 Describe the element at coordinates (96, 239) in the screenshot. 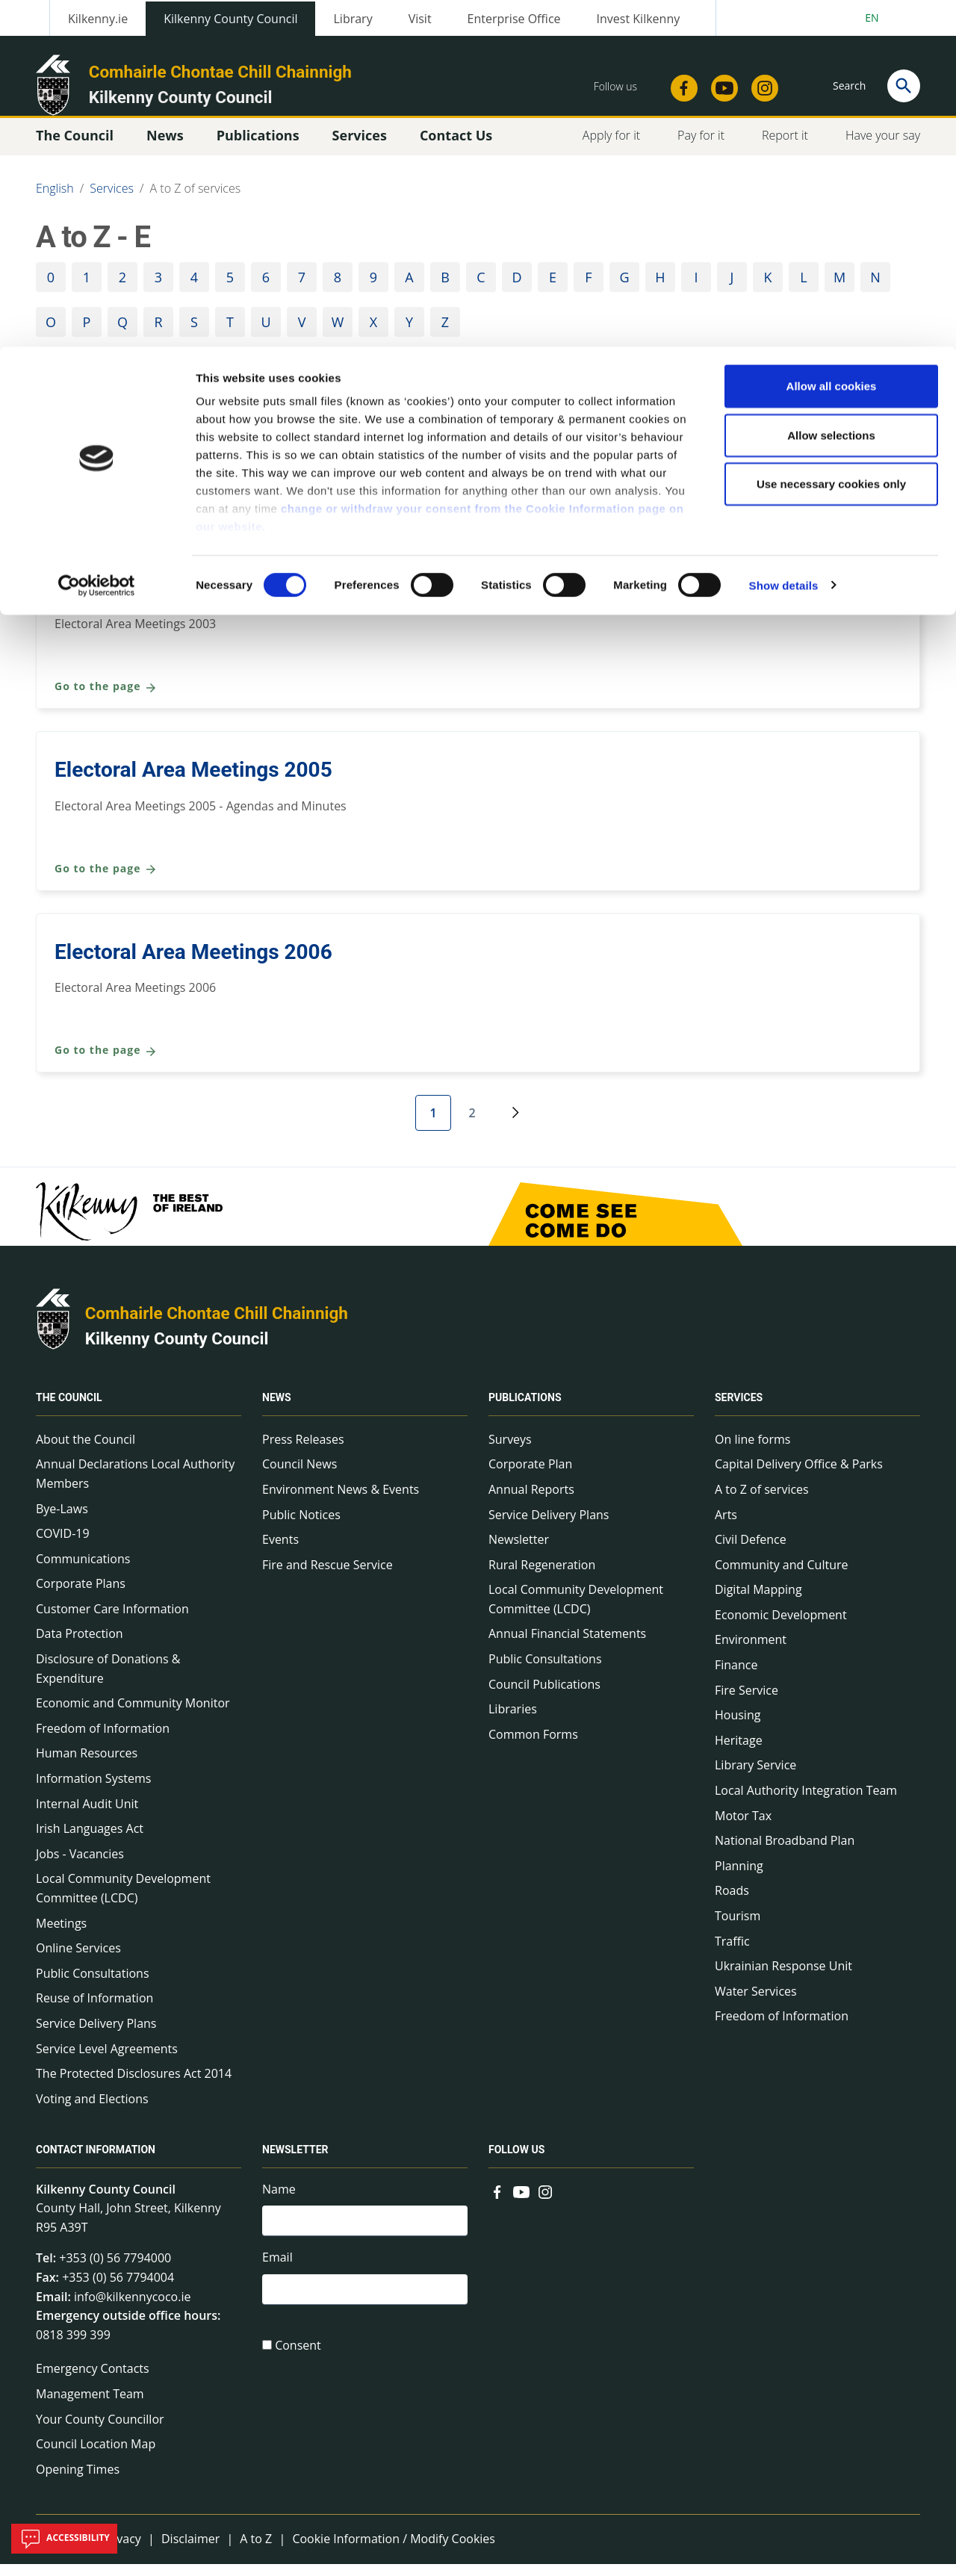

I see `[Cookiebot by Usercentrics - opens in a new window]` at that location.